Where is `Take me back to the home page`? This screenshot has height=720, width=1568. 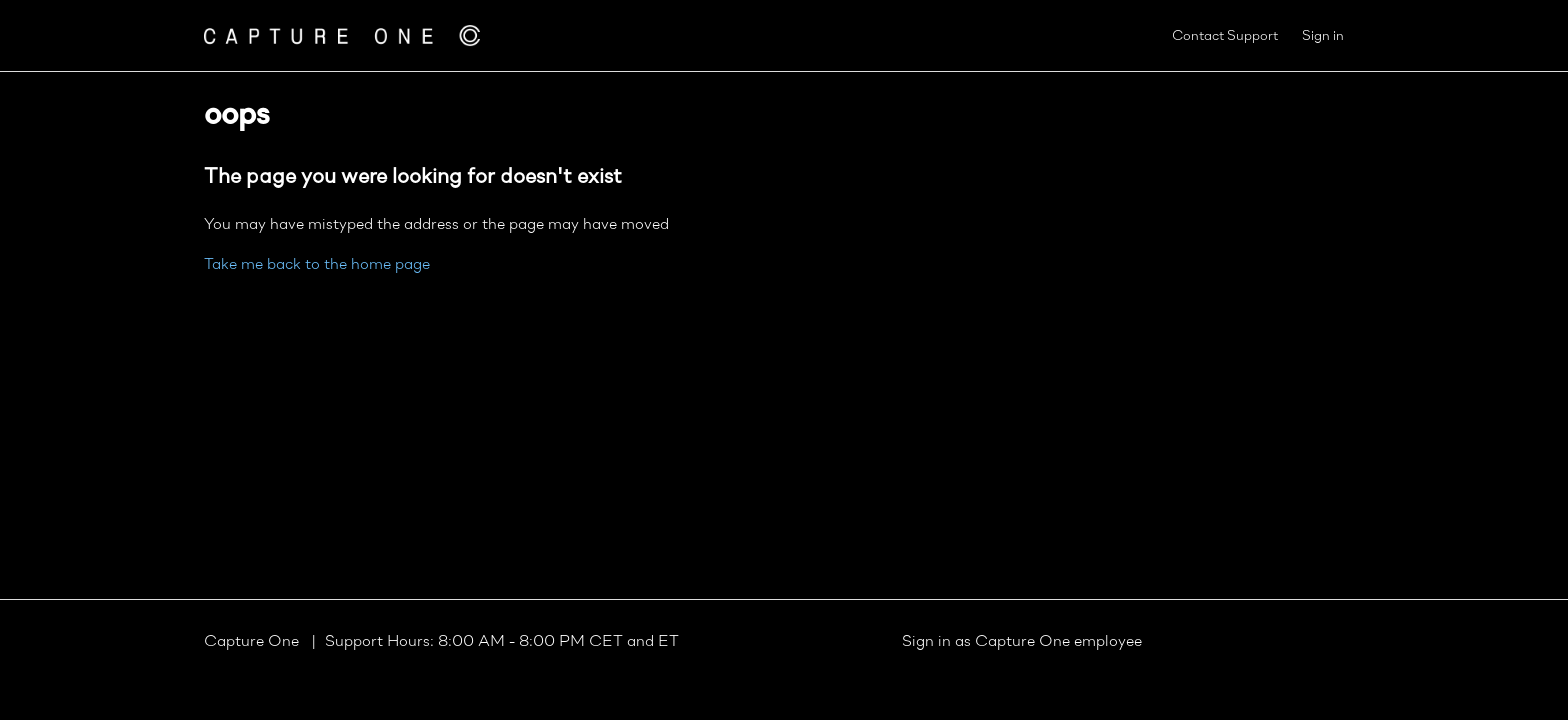 Take me back to the home page is located at coordinates (317, 265).